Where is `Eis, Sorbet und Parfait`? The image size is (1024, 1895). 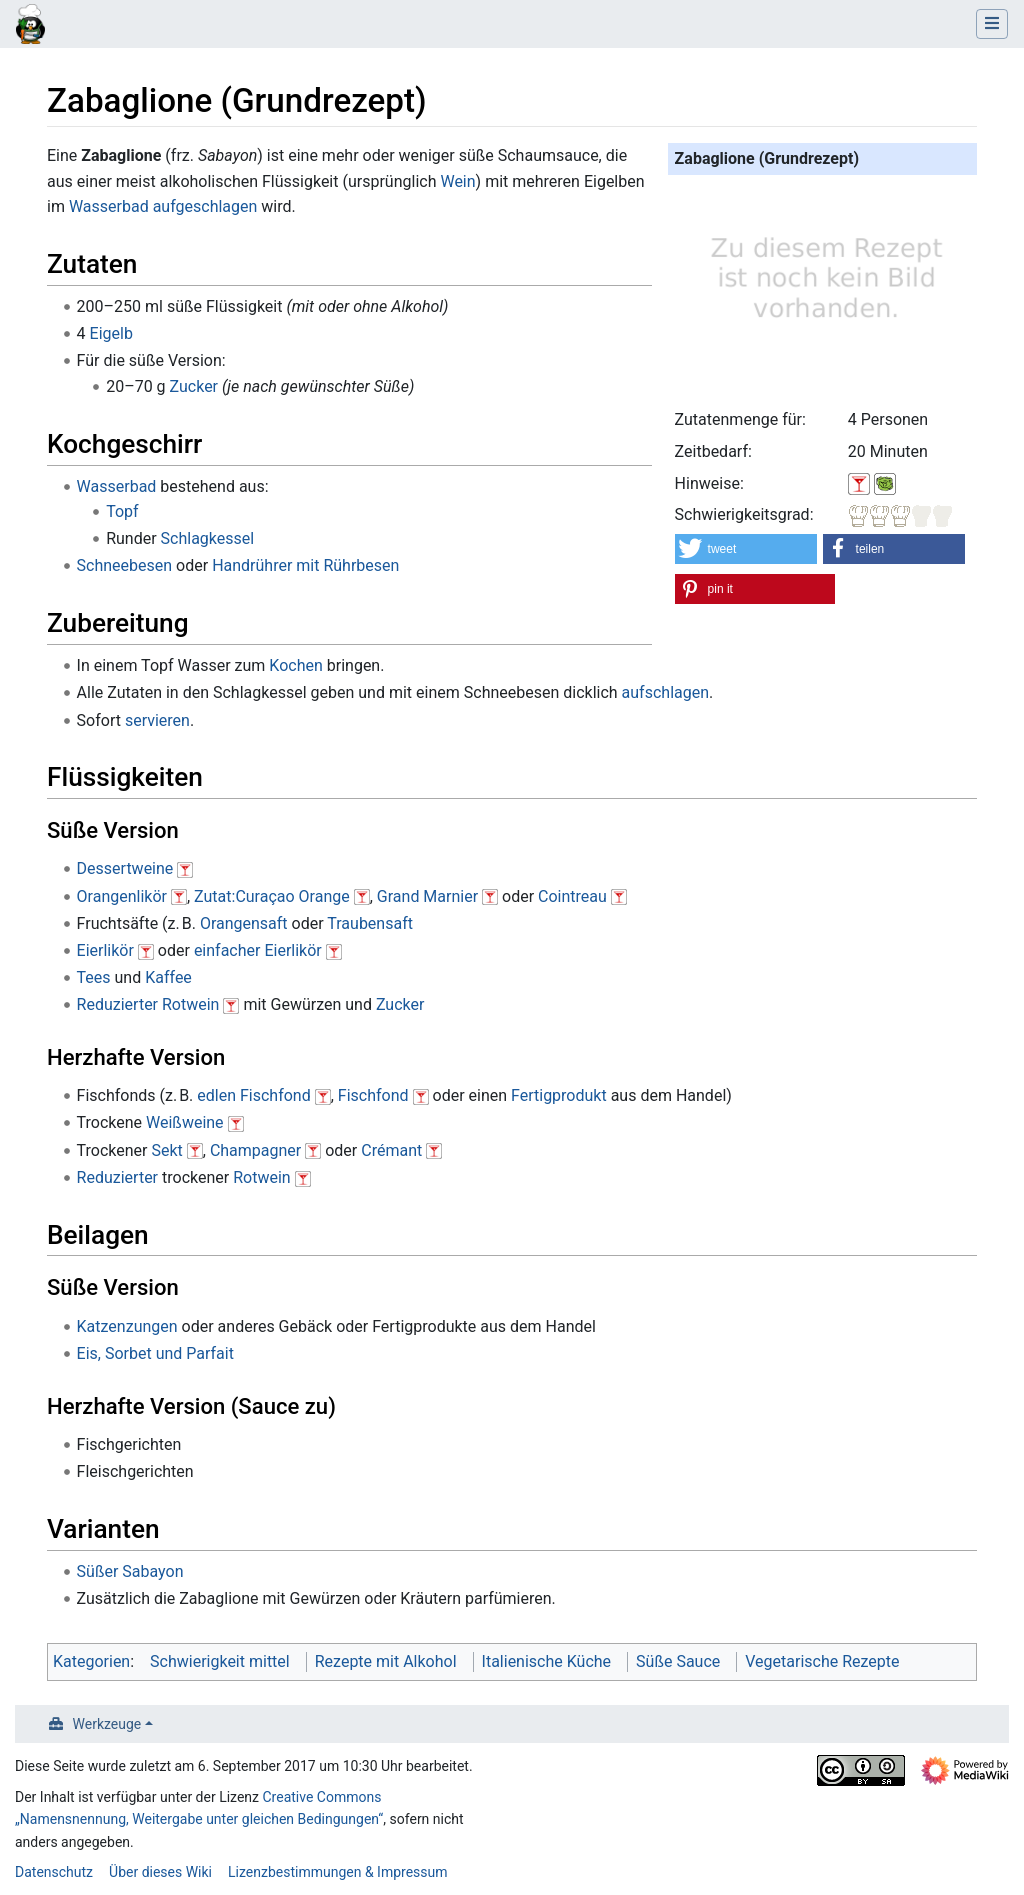 Eis, Sorbet und Parfait is located at coordinates (155, 1353).